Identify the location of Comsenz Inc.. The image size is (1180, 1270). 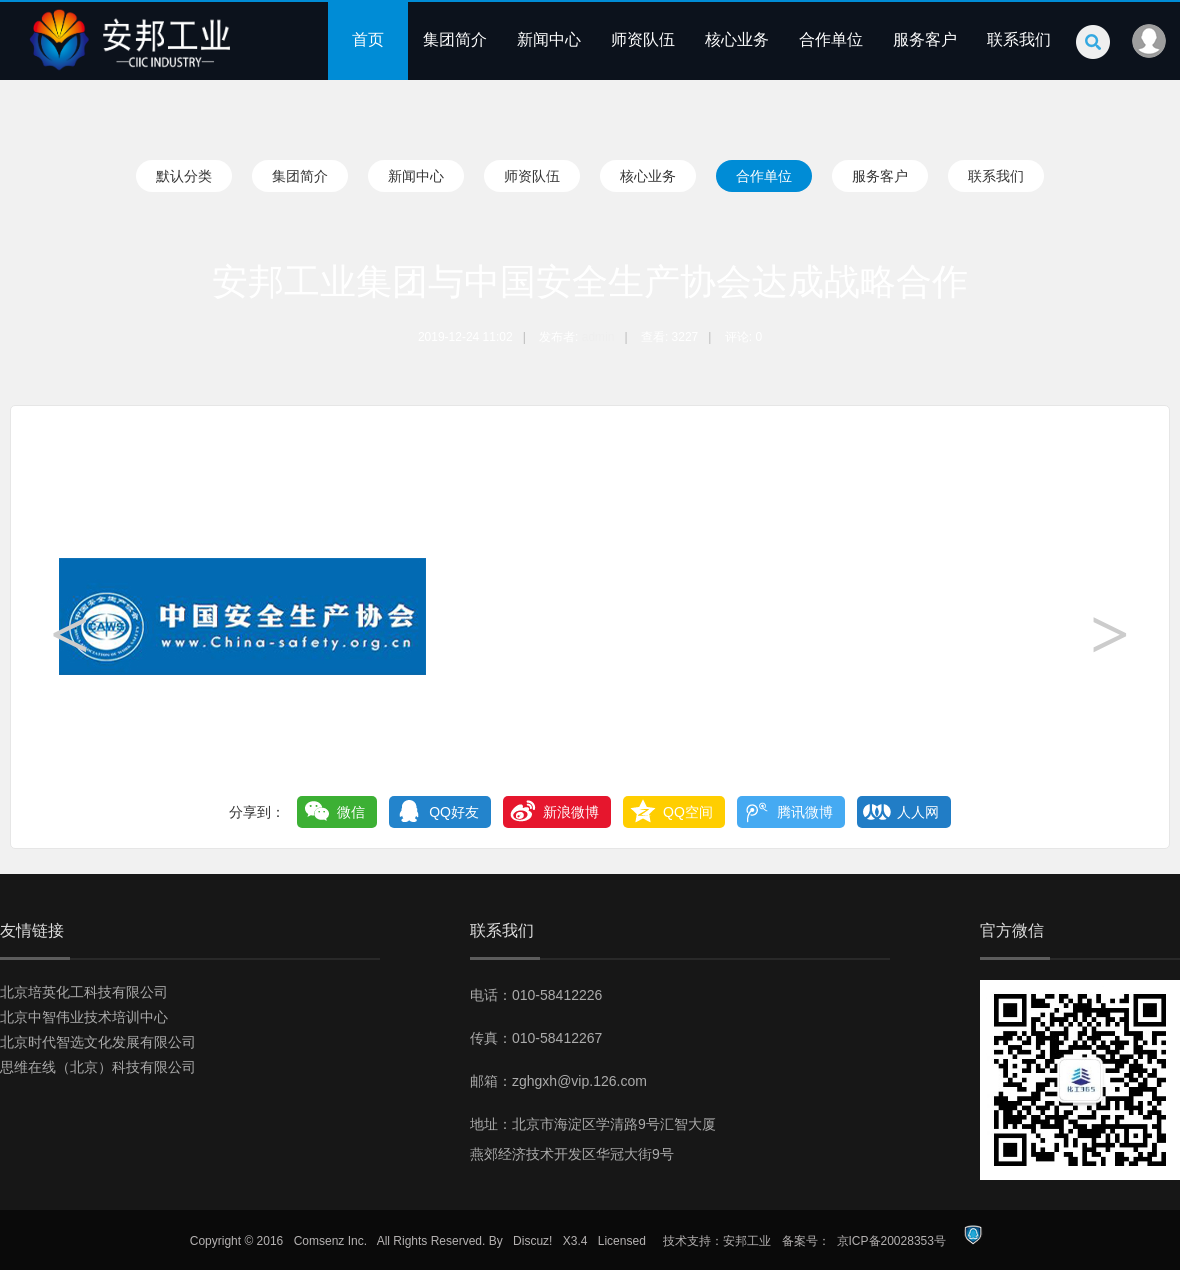
(330, 1241).